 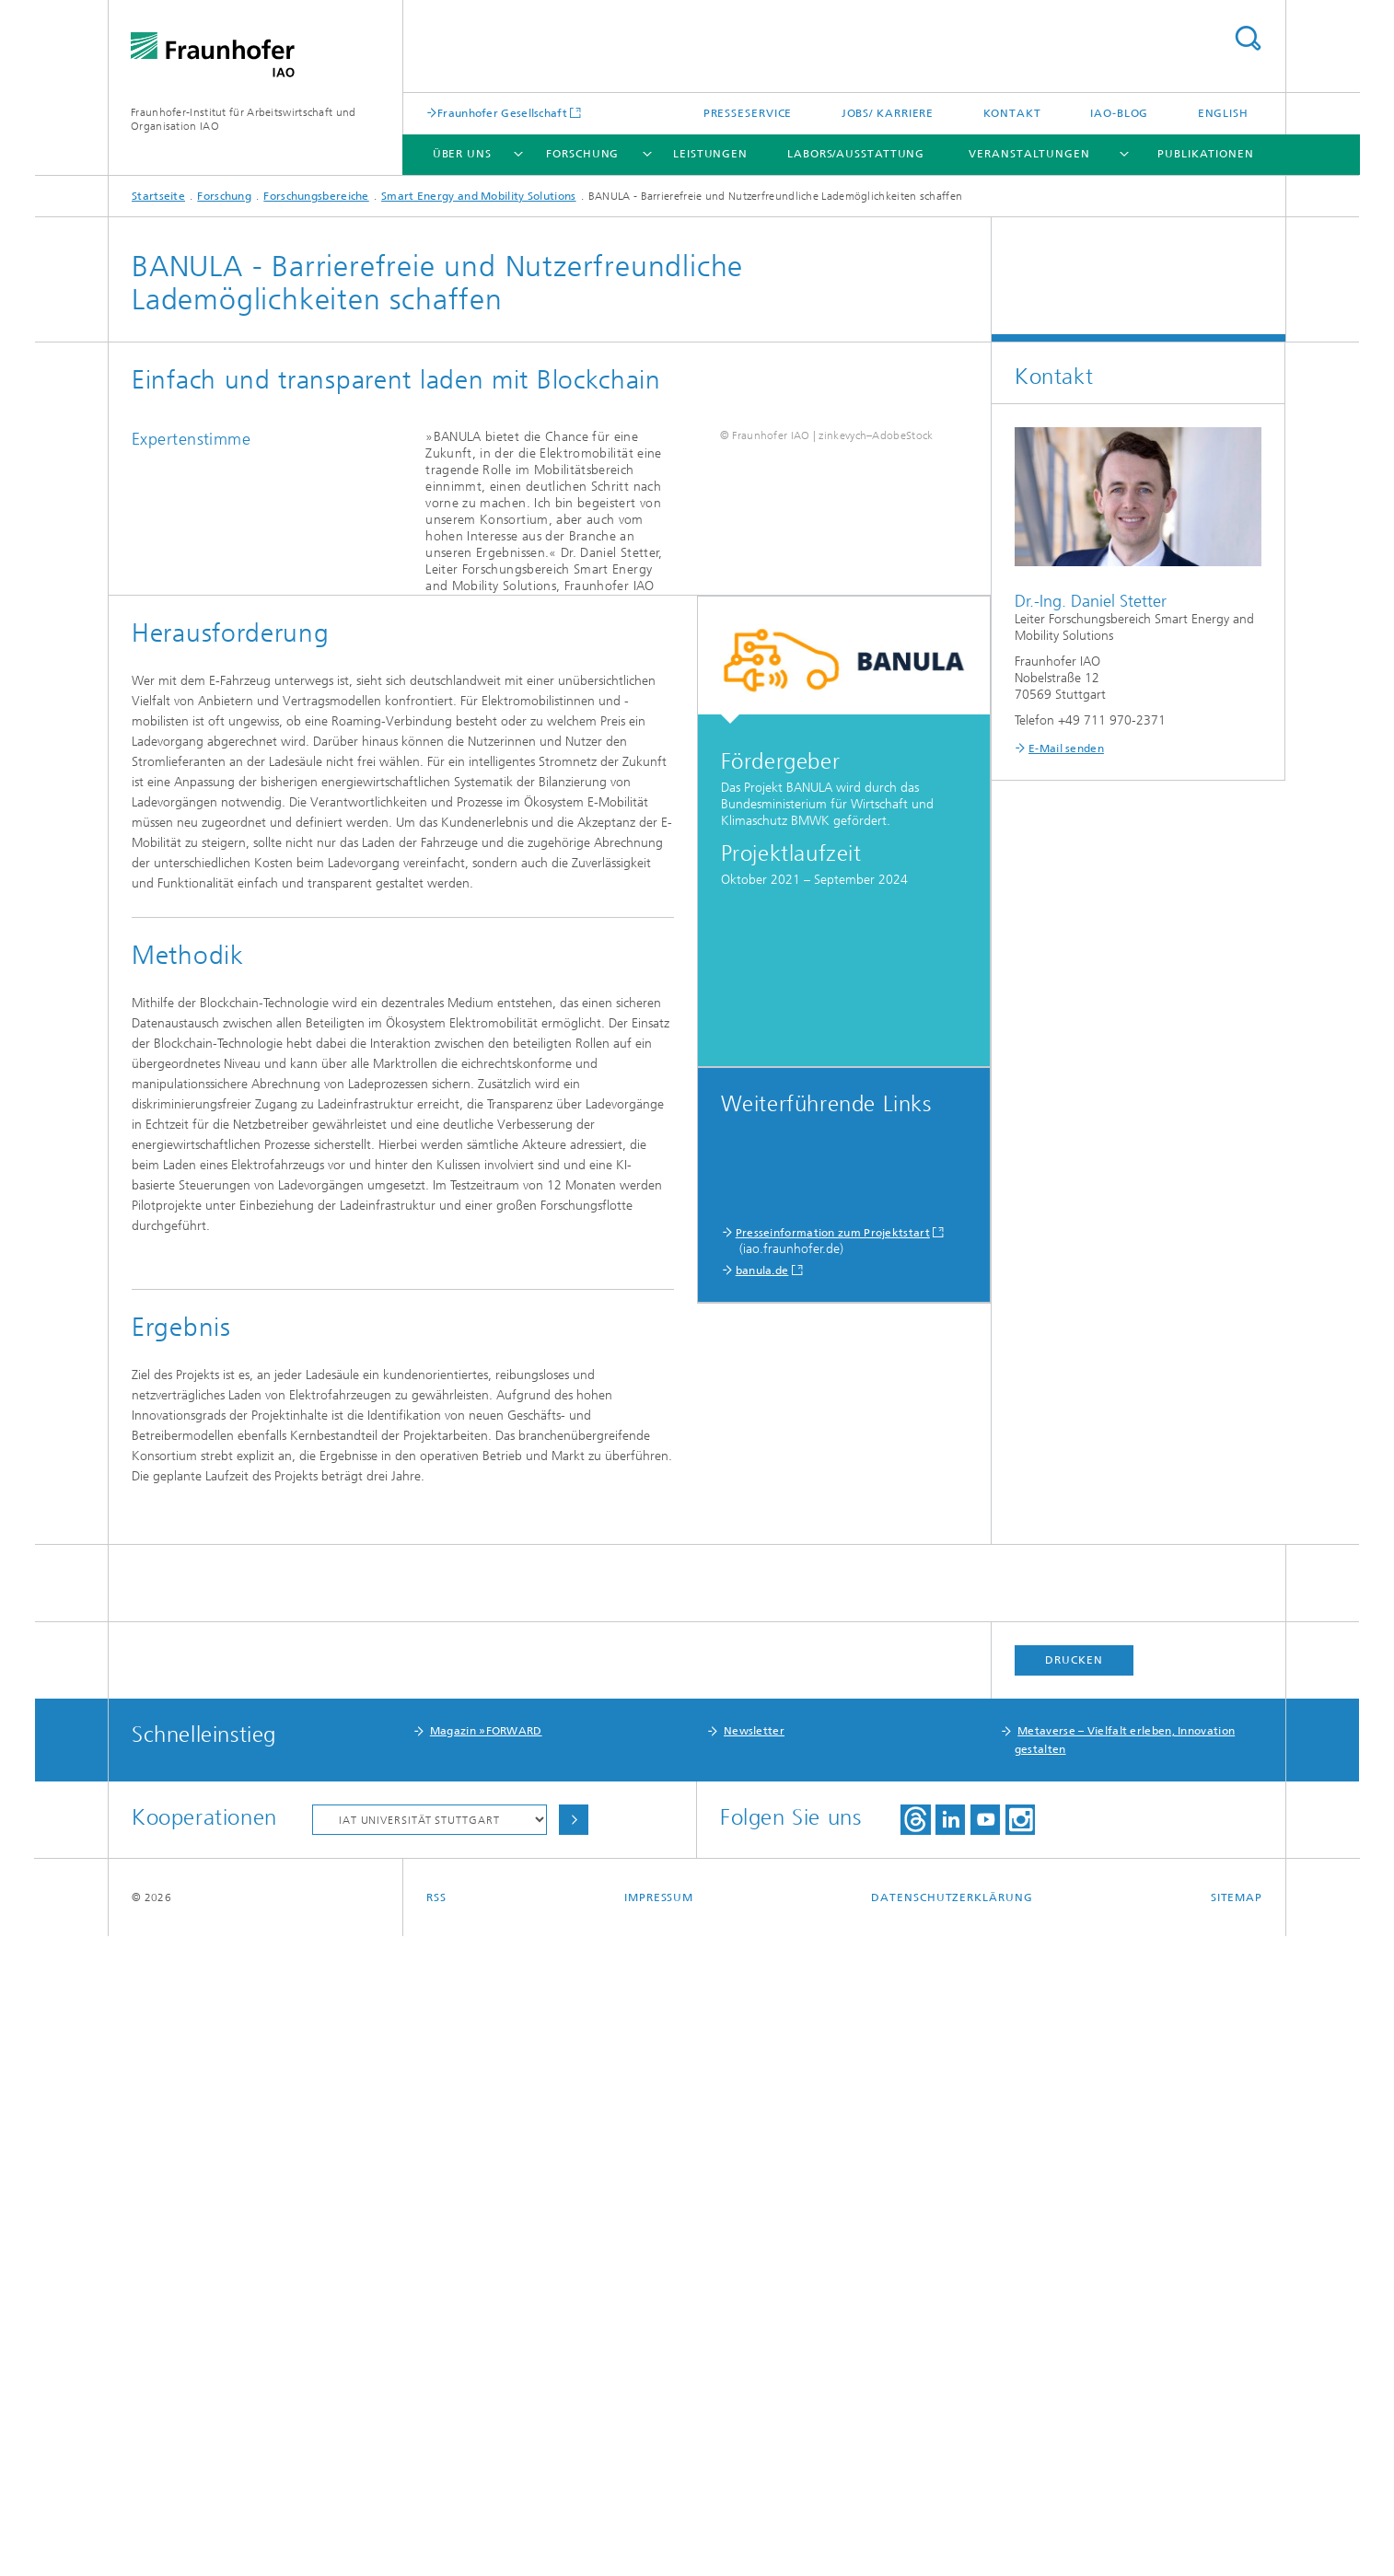 I want to click on Veranstaltungen, so click(x=1029, y=153).